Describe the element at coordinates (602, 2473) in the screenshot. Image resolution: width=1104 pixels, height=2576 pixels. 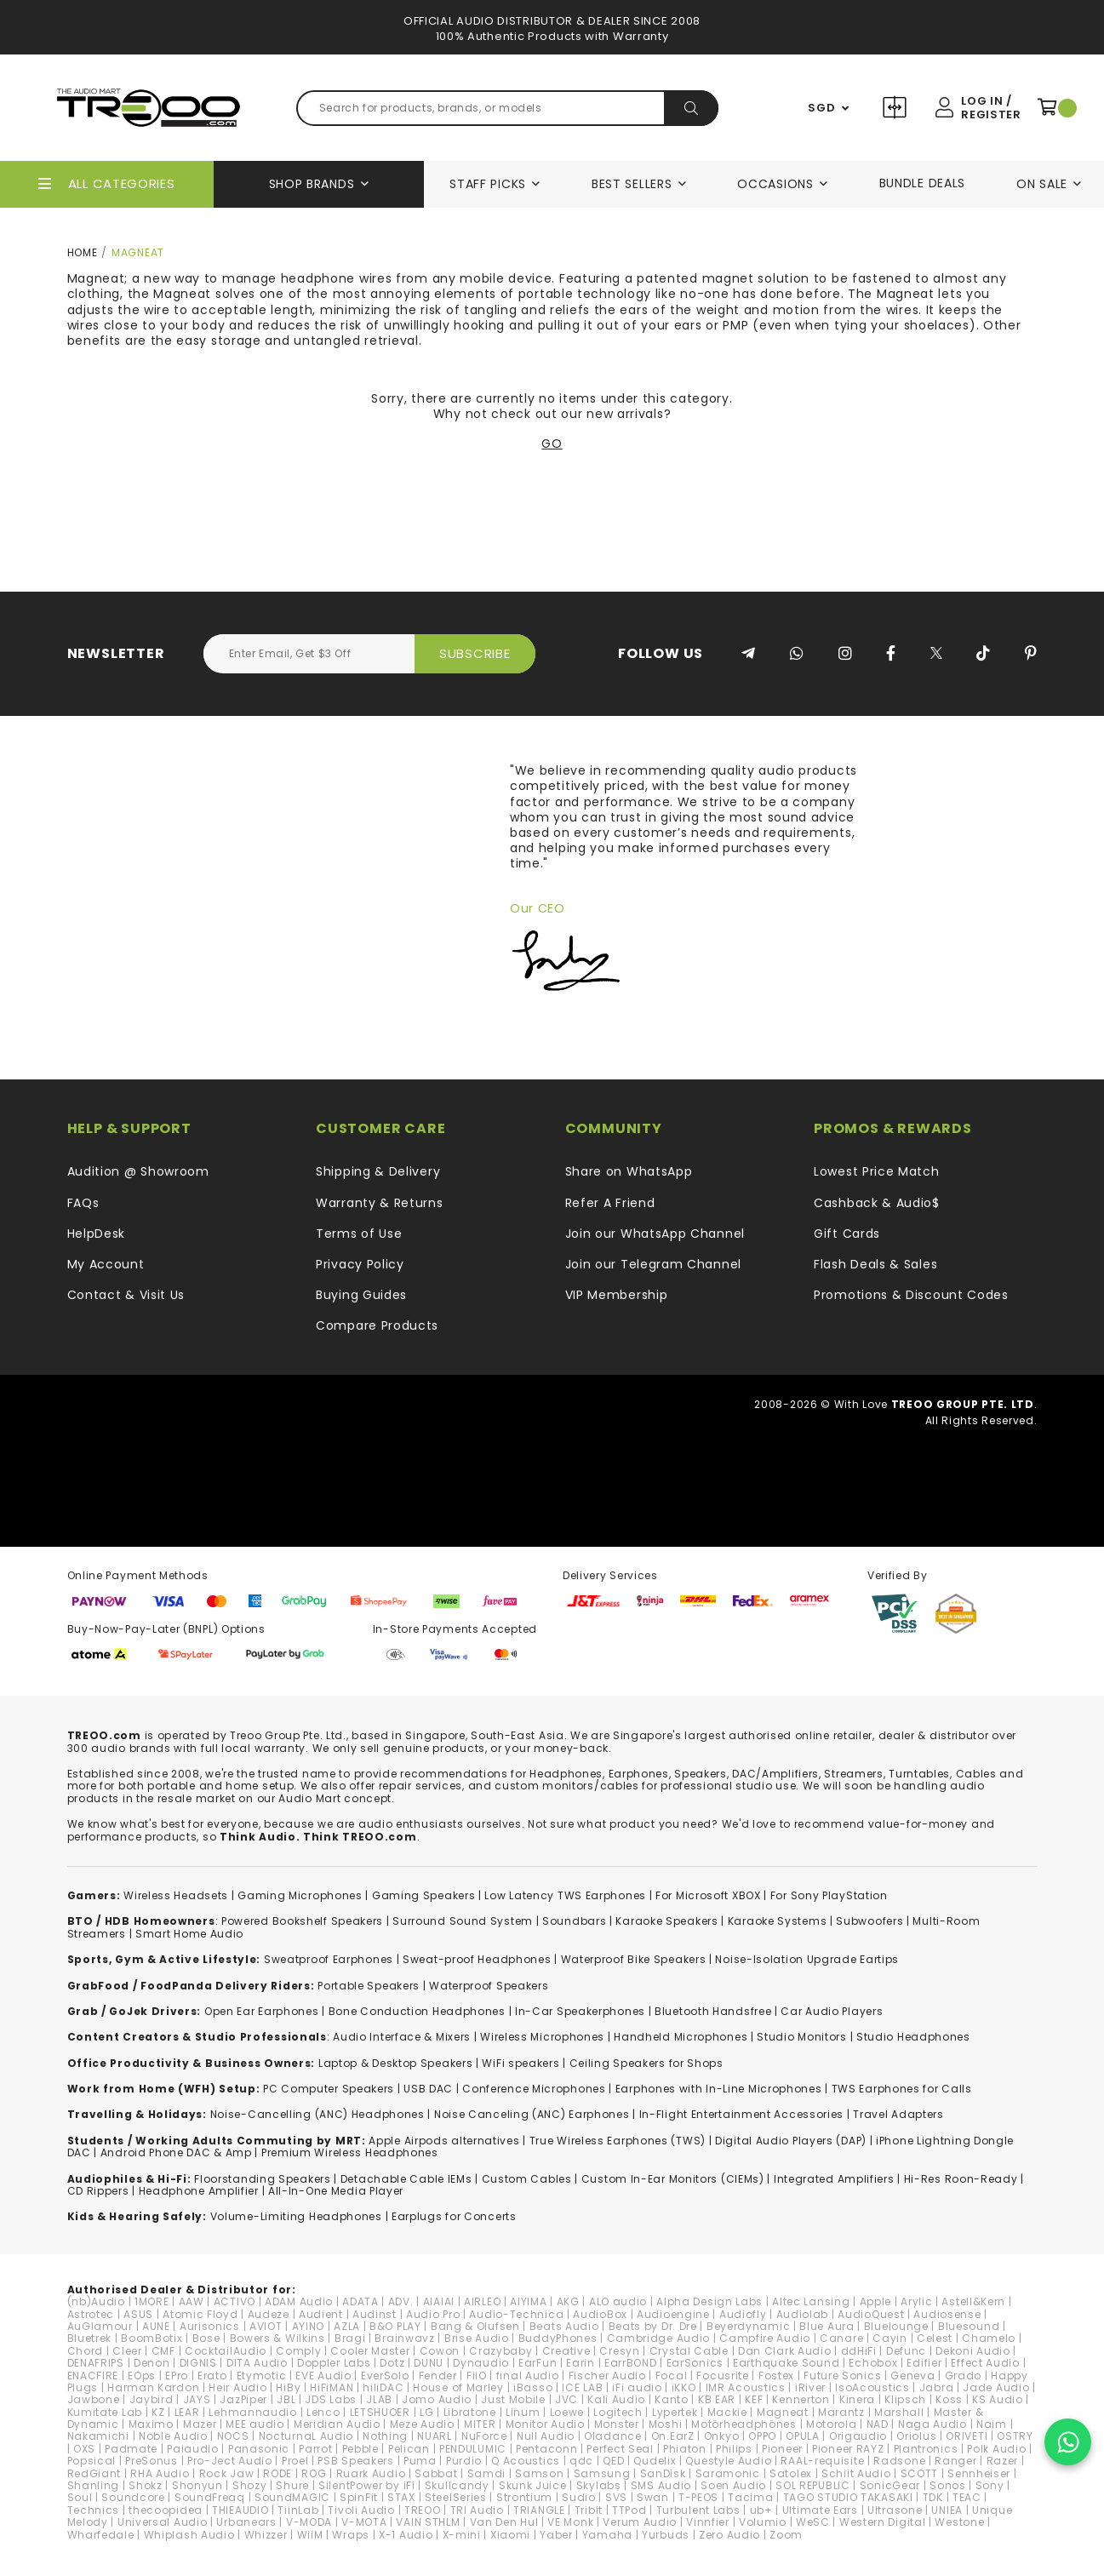
I see `Samsung` at that location.